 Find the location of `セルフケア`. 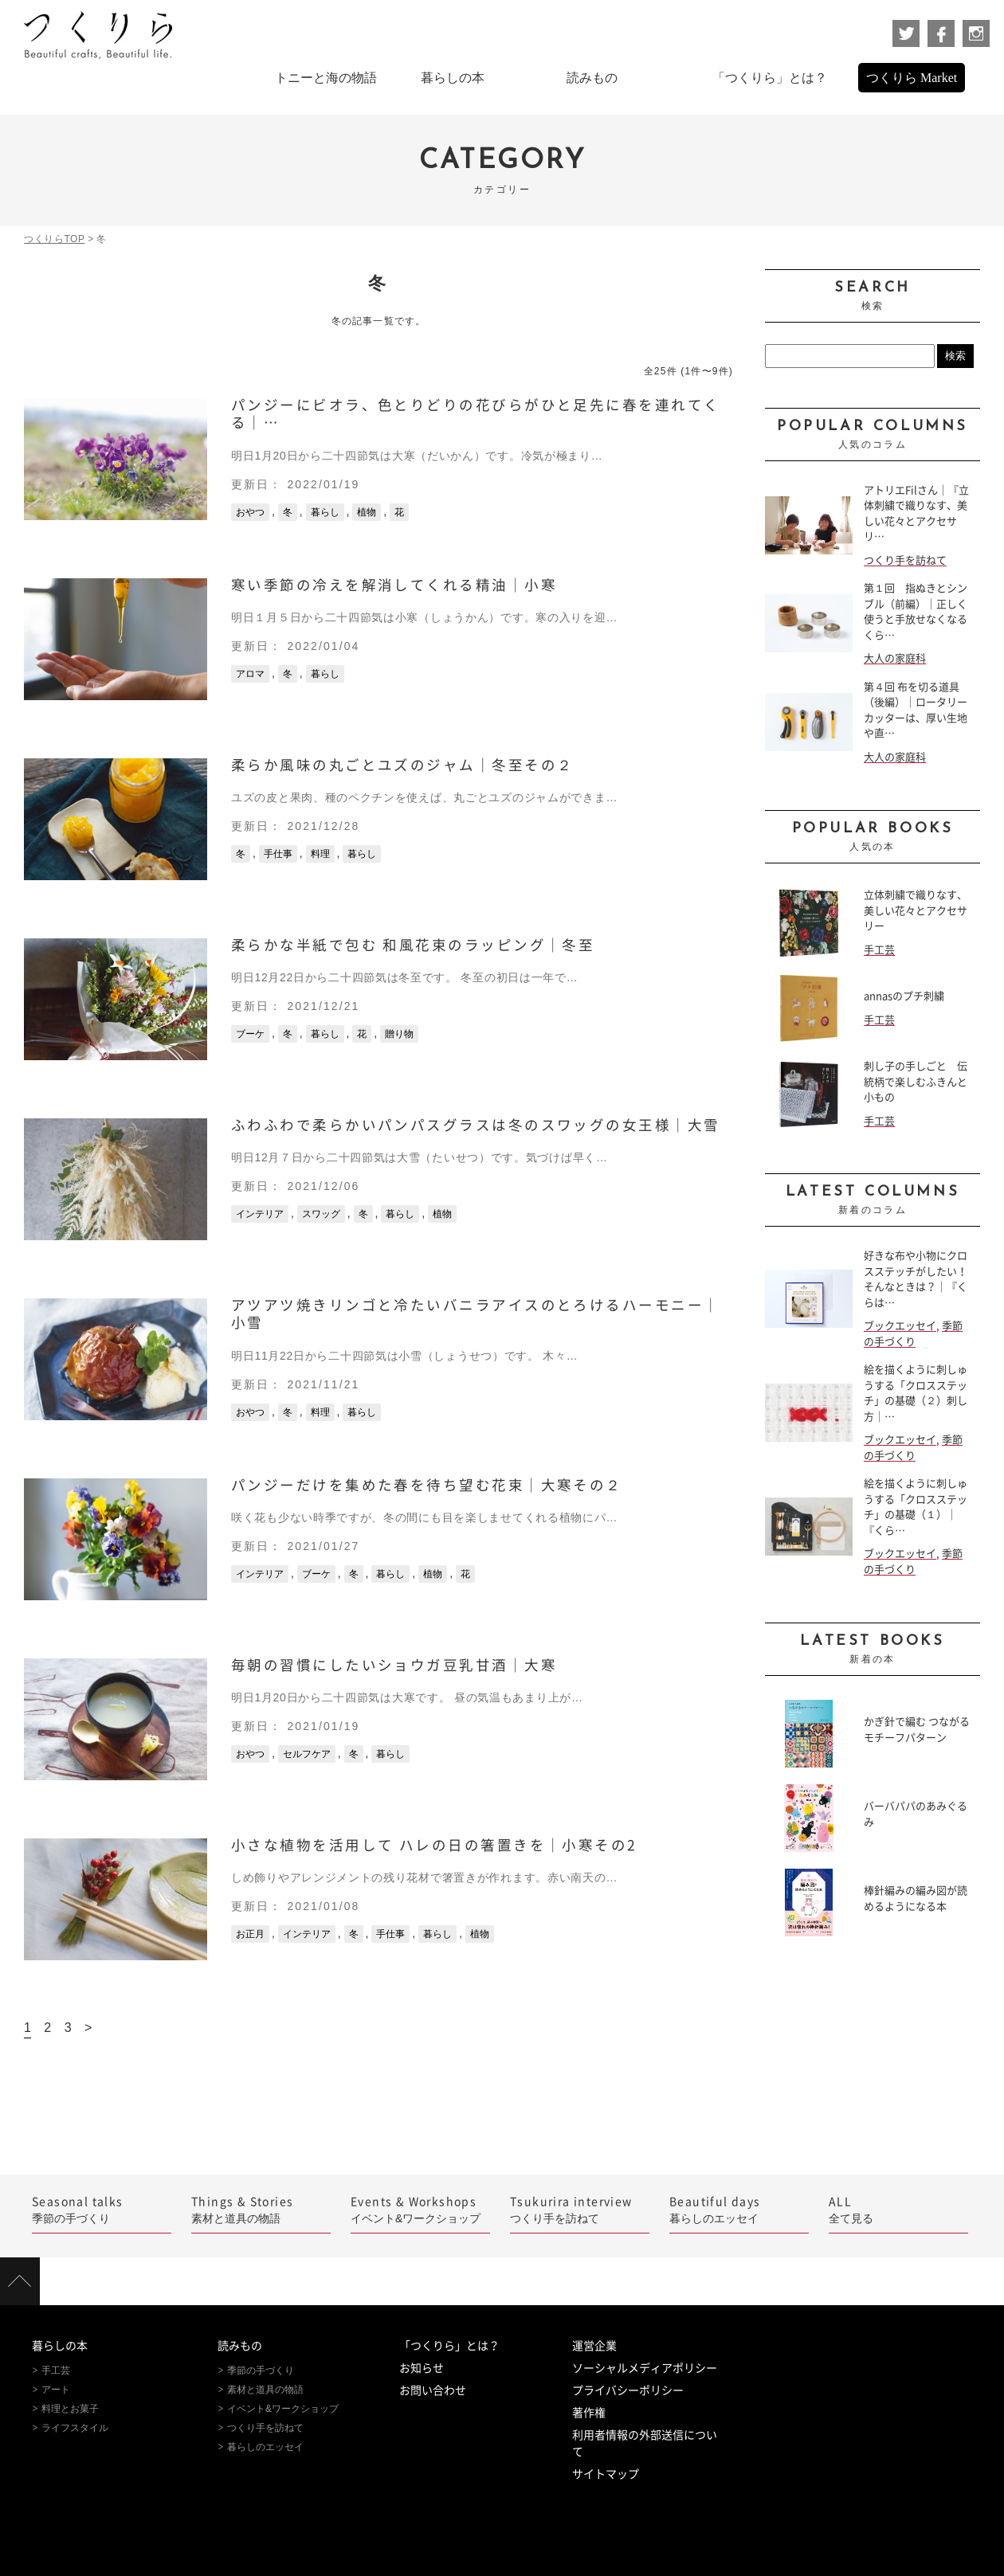

セルフケア is located at coordinates (307, 1754).